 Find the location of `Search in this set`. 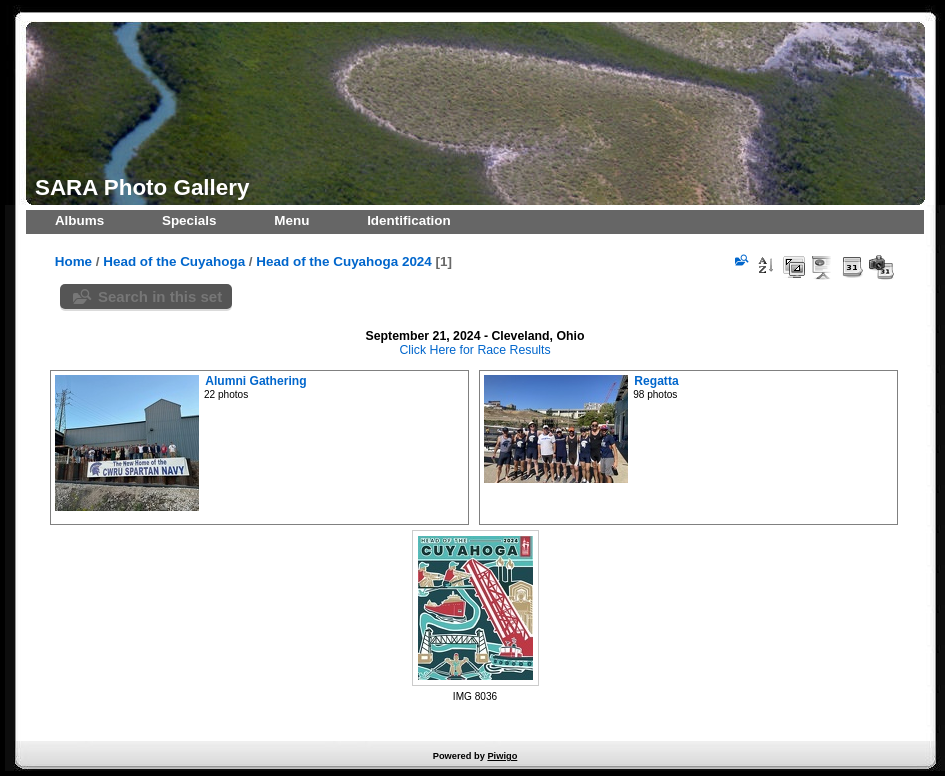

Search in this set is located at coordinates (160, 296).